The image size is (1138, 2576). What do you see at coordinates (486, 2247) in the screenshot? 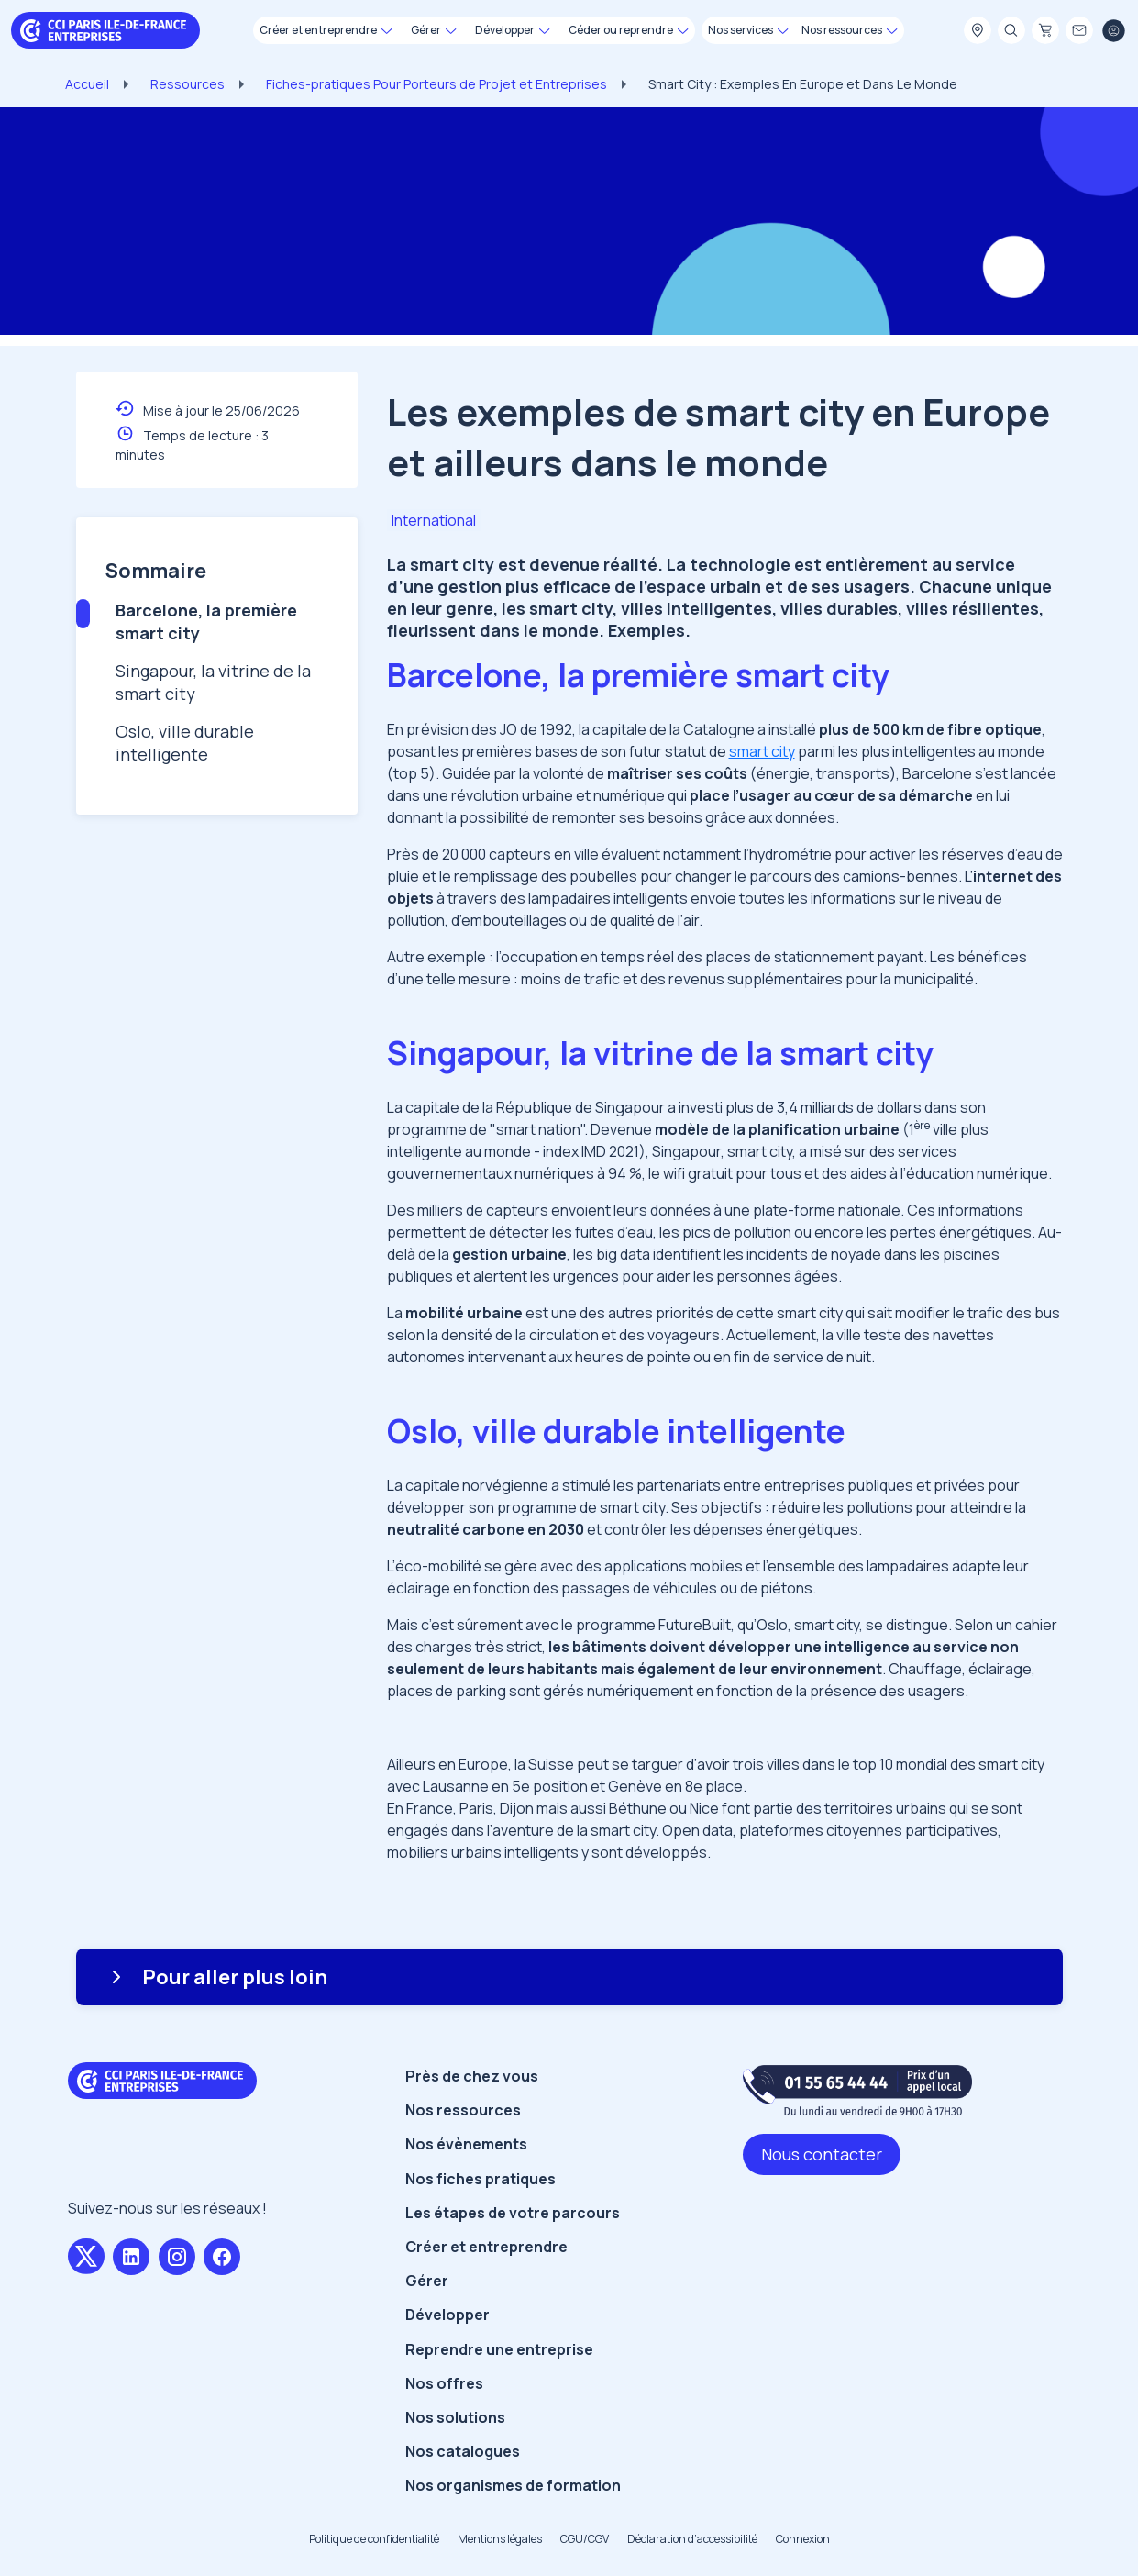
I see `Créer et entreprendre` at bounding box center [486, 2247].